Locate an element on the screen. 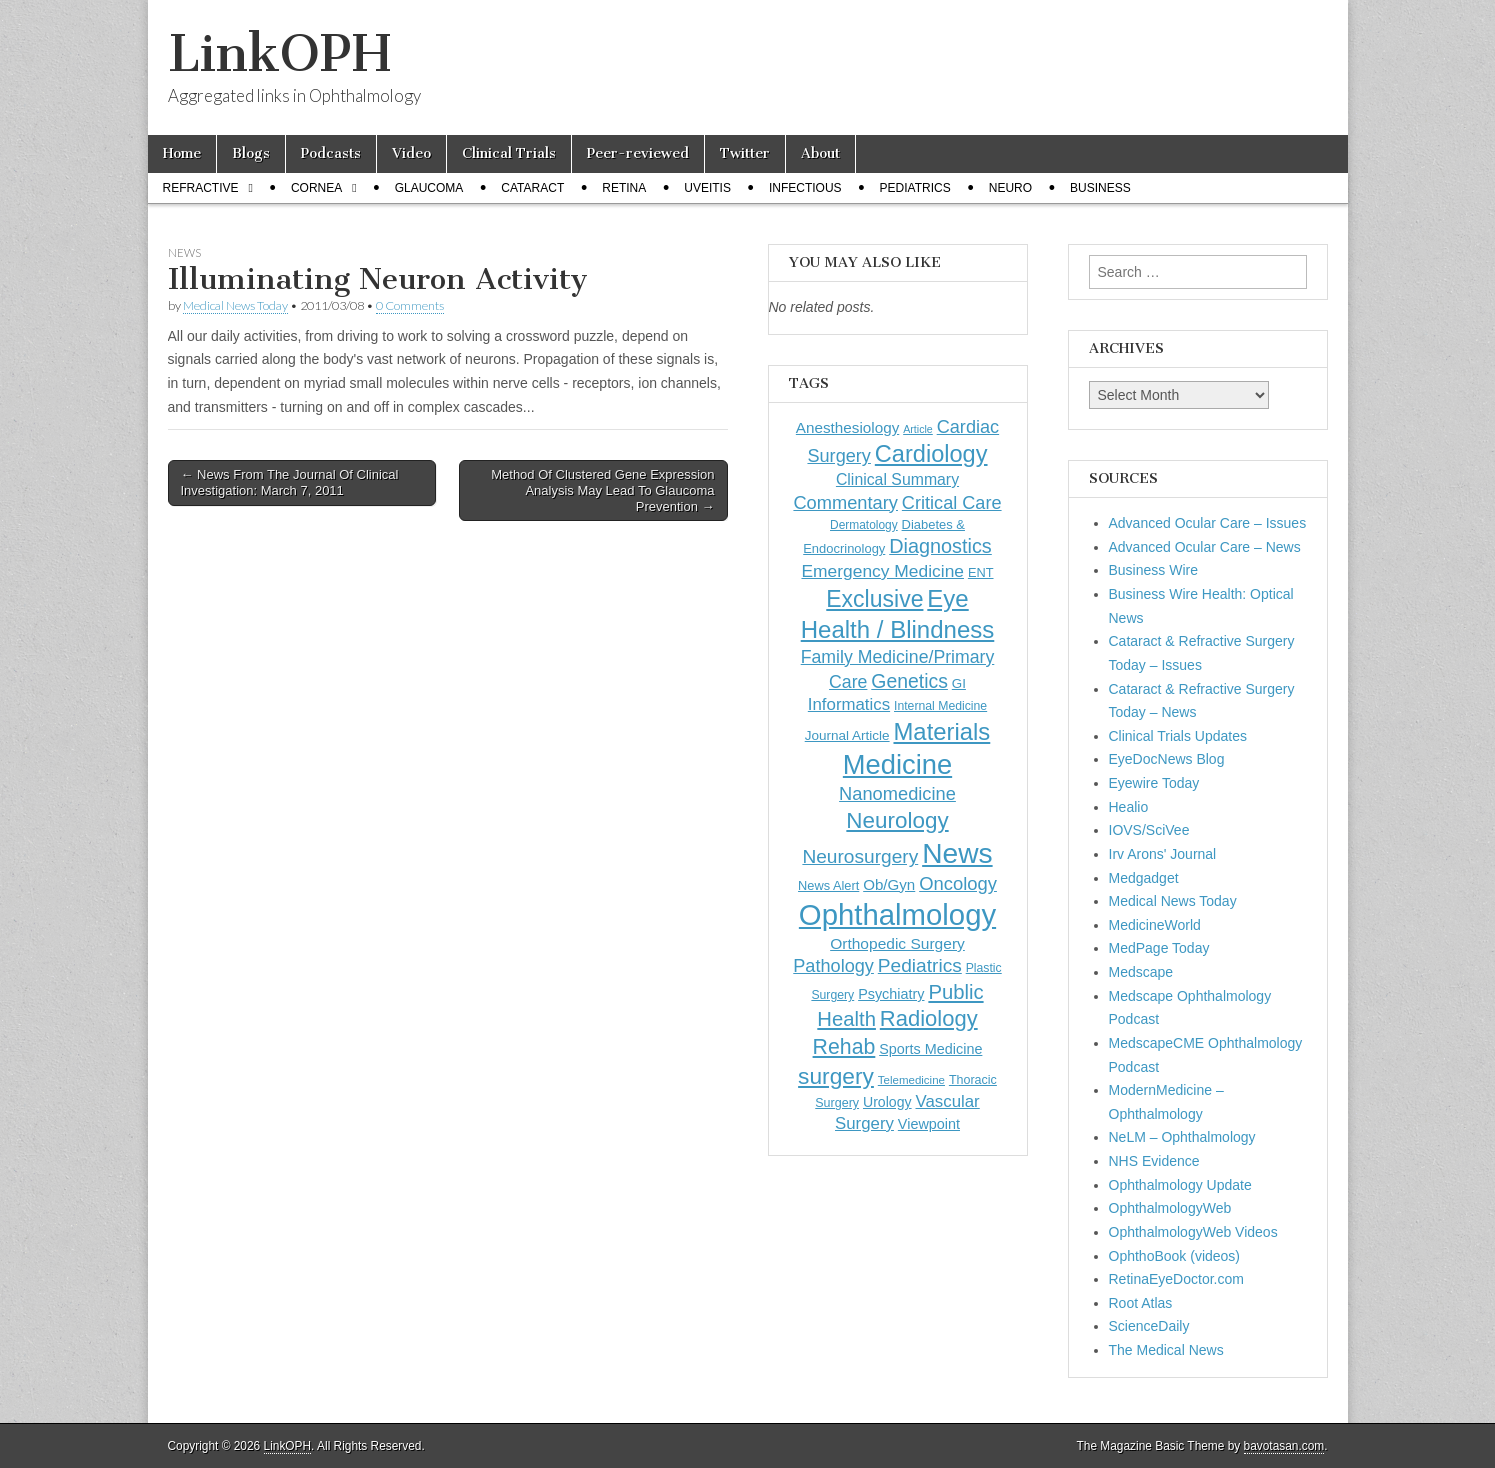  surgery [surgery (603 items)] is located at coordinates (836, 1076).